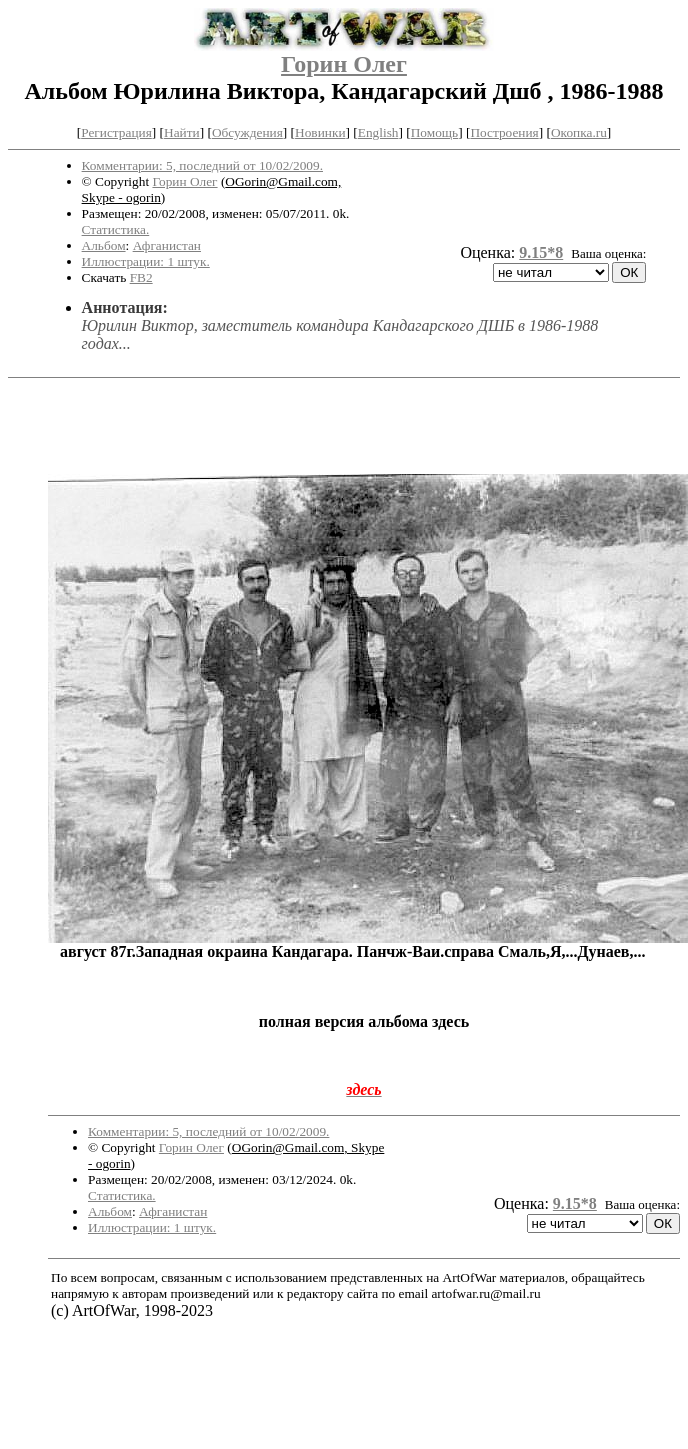 The image size is (688, 1449). What do you see at coordinates (504, 132) in the screenshot?
I see `Построения` at bounding box center [504, 132].